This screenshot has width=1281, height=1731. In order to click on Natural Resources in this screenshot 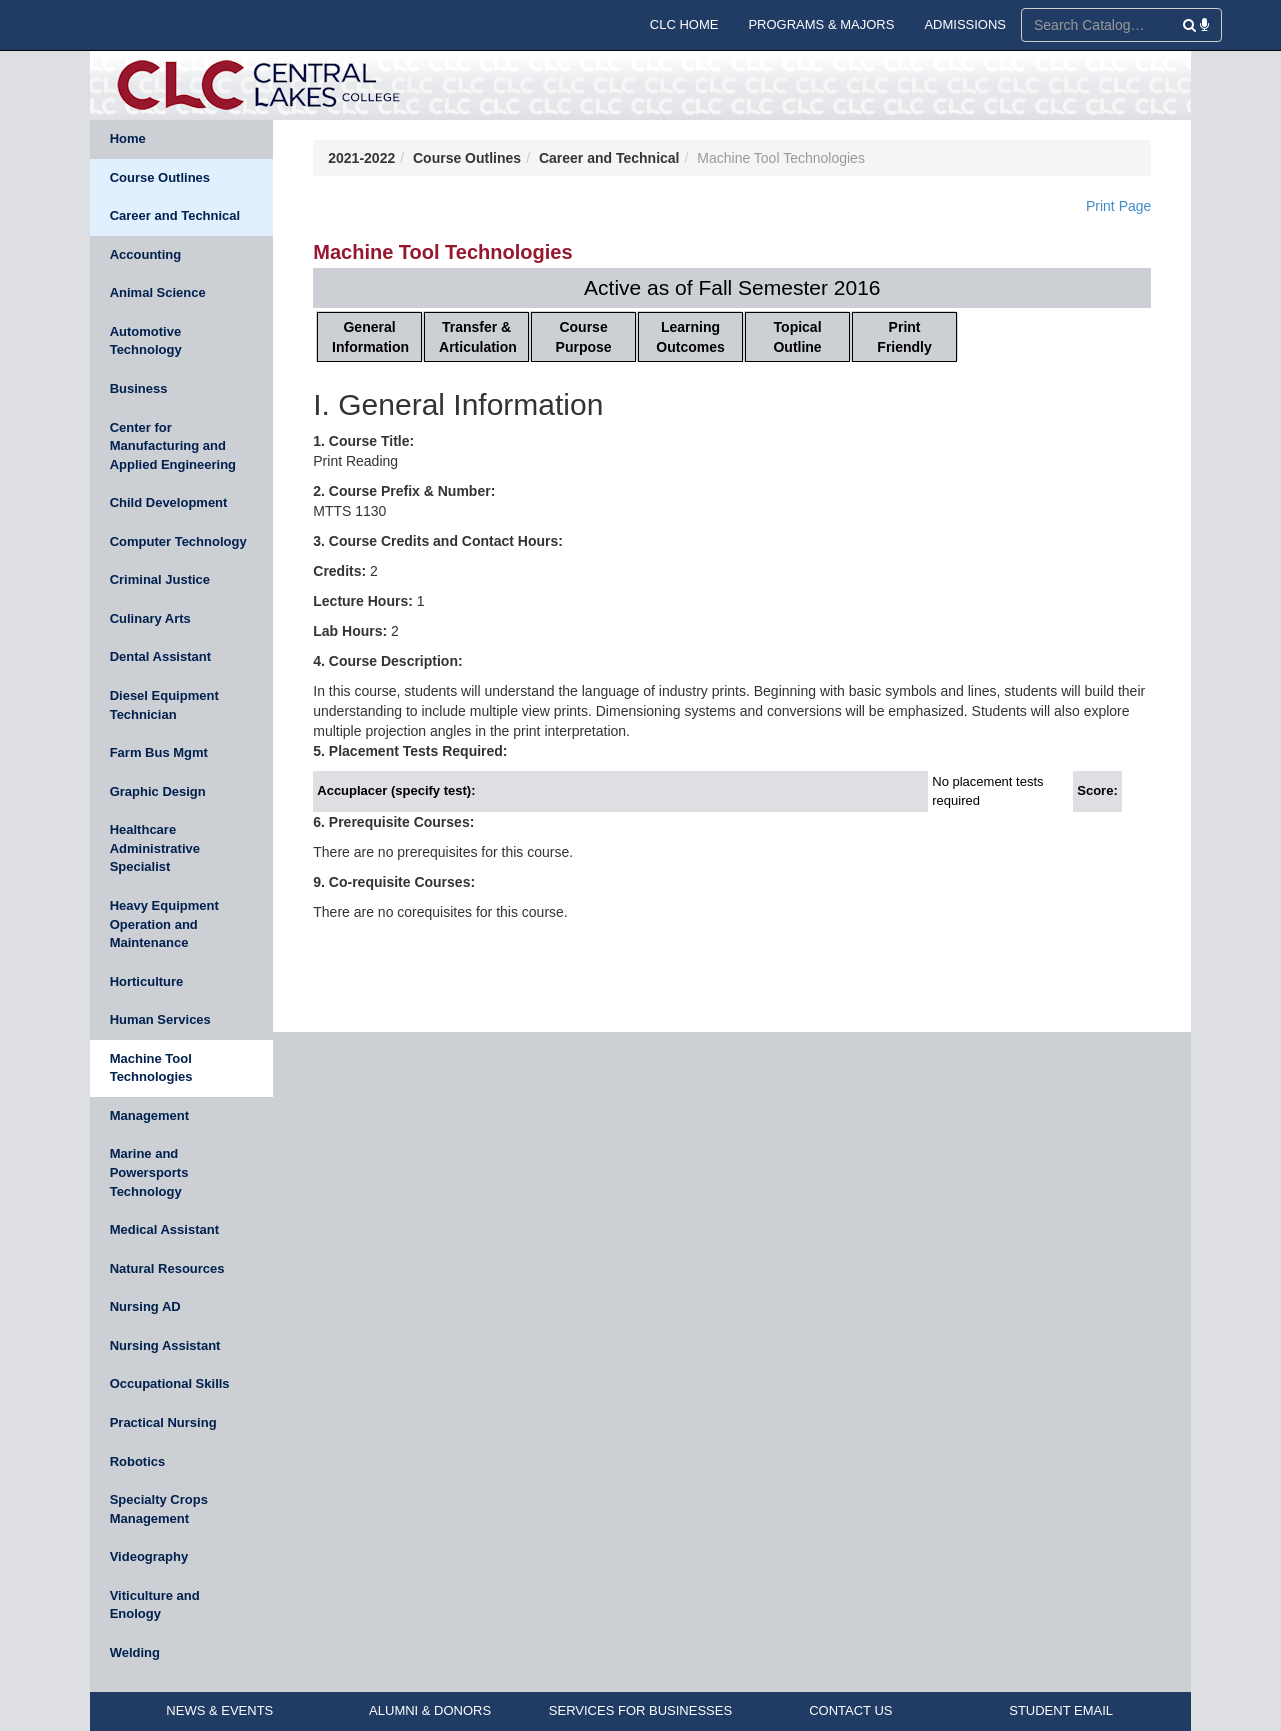, I will do `click(167, 1268)`.